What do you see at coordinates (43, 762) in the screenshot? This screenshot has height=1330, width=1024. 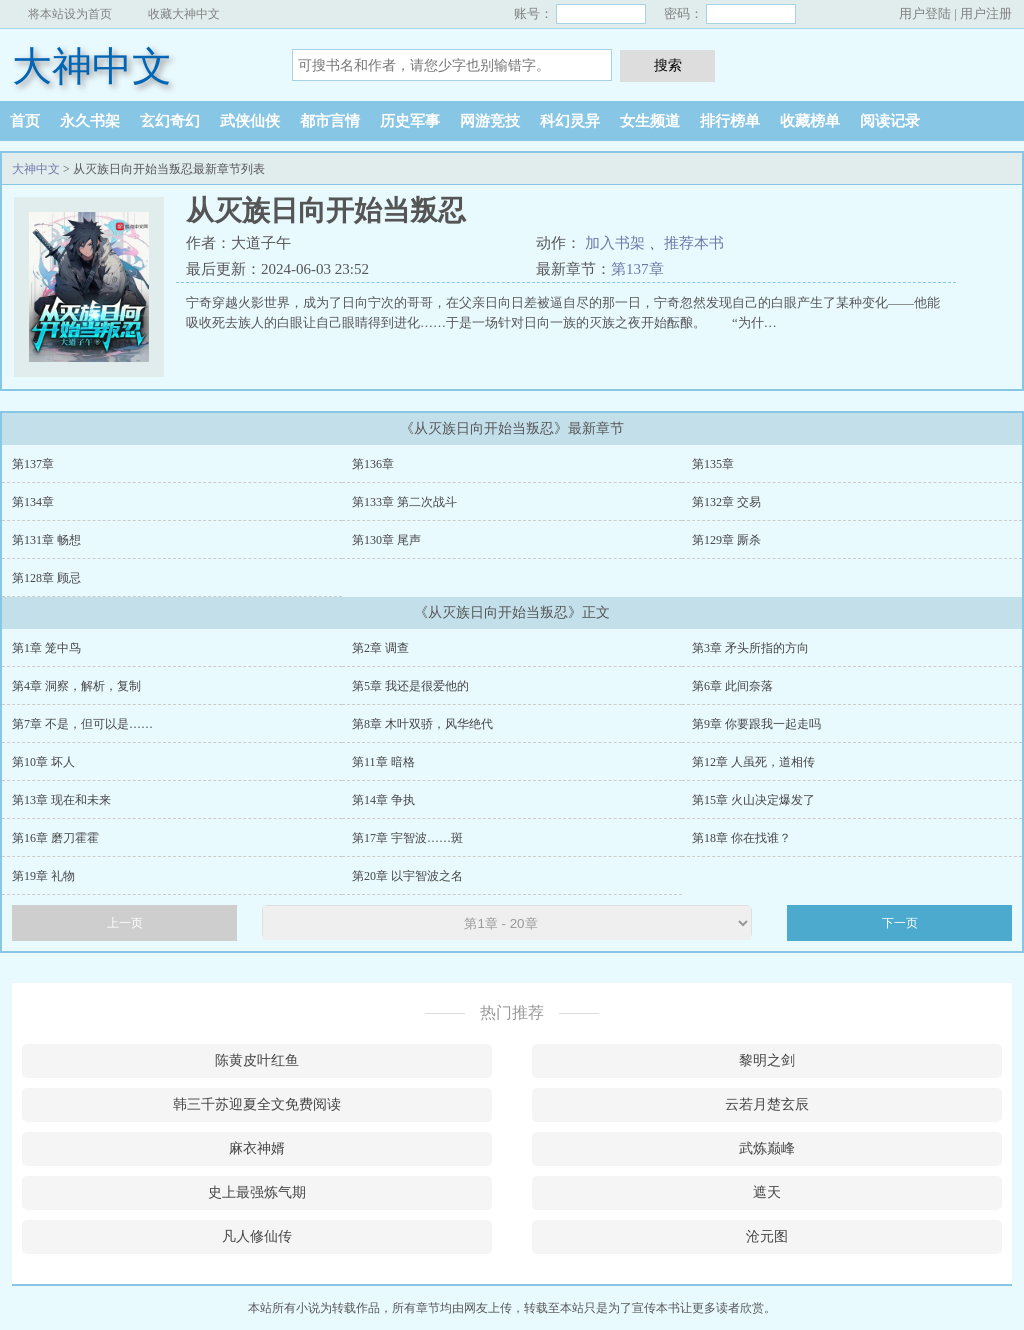 I see `第10章 坏人` at bounding box center [43, 762].